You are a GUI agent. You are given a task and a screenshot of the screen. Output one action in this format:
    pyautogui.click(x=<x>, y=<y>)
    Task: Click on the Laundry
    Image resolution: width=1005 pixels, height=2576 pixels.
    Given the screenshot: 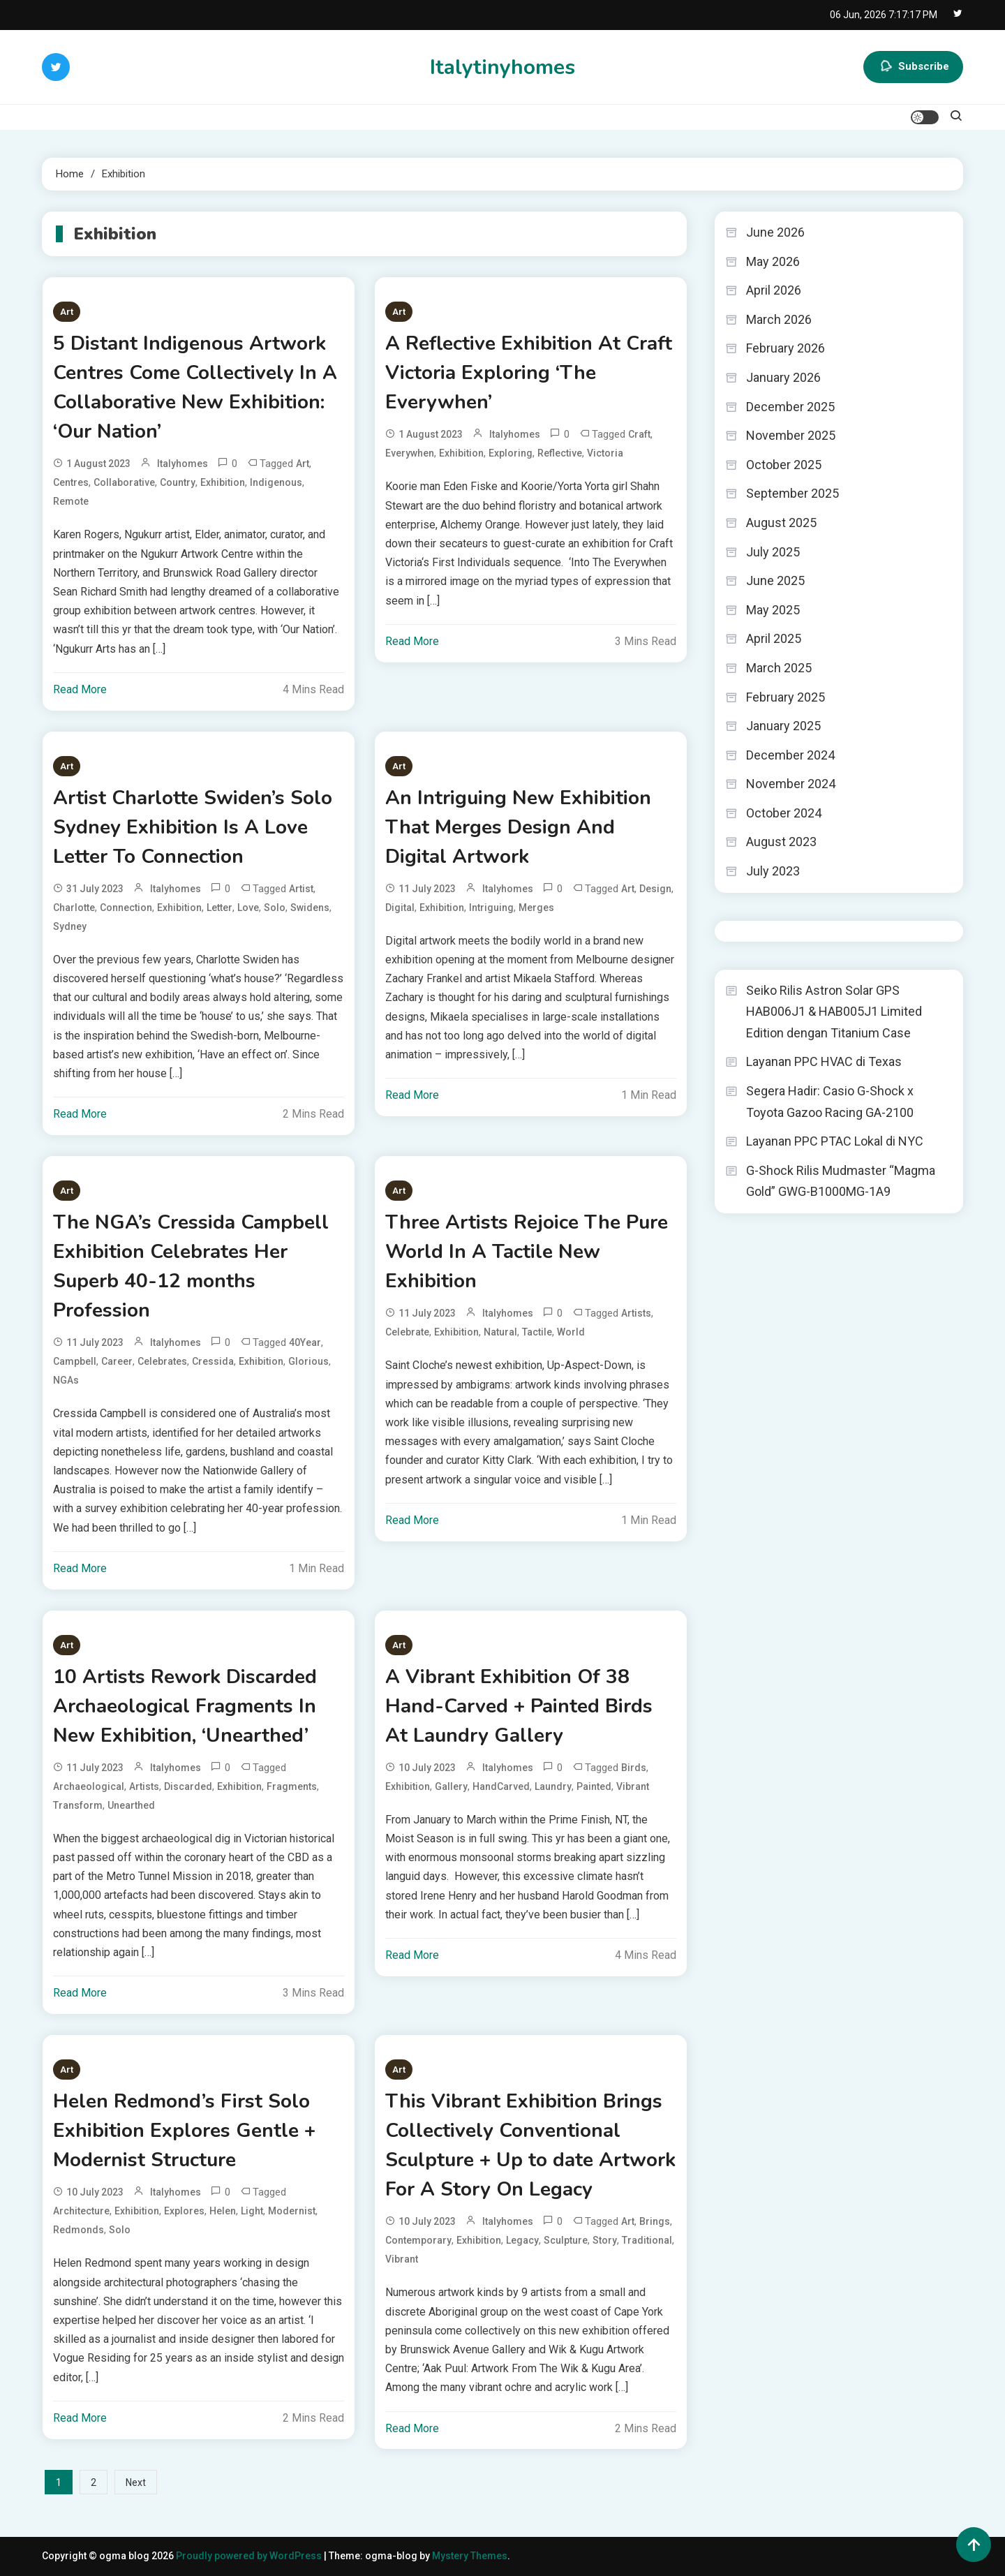 What is the action you would take?
    pyautogui.click(x=553, y=1786)
    